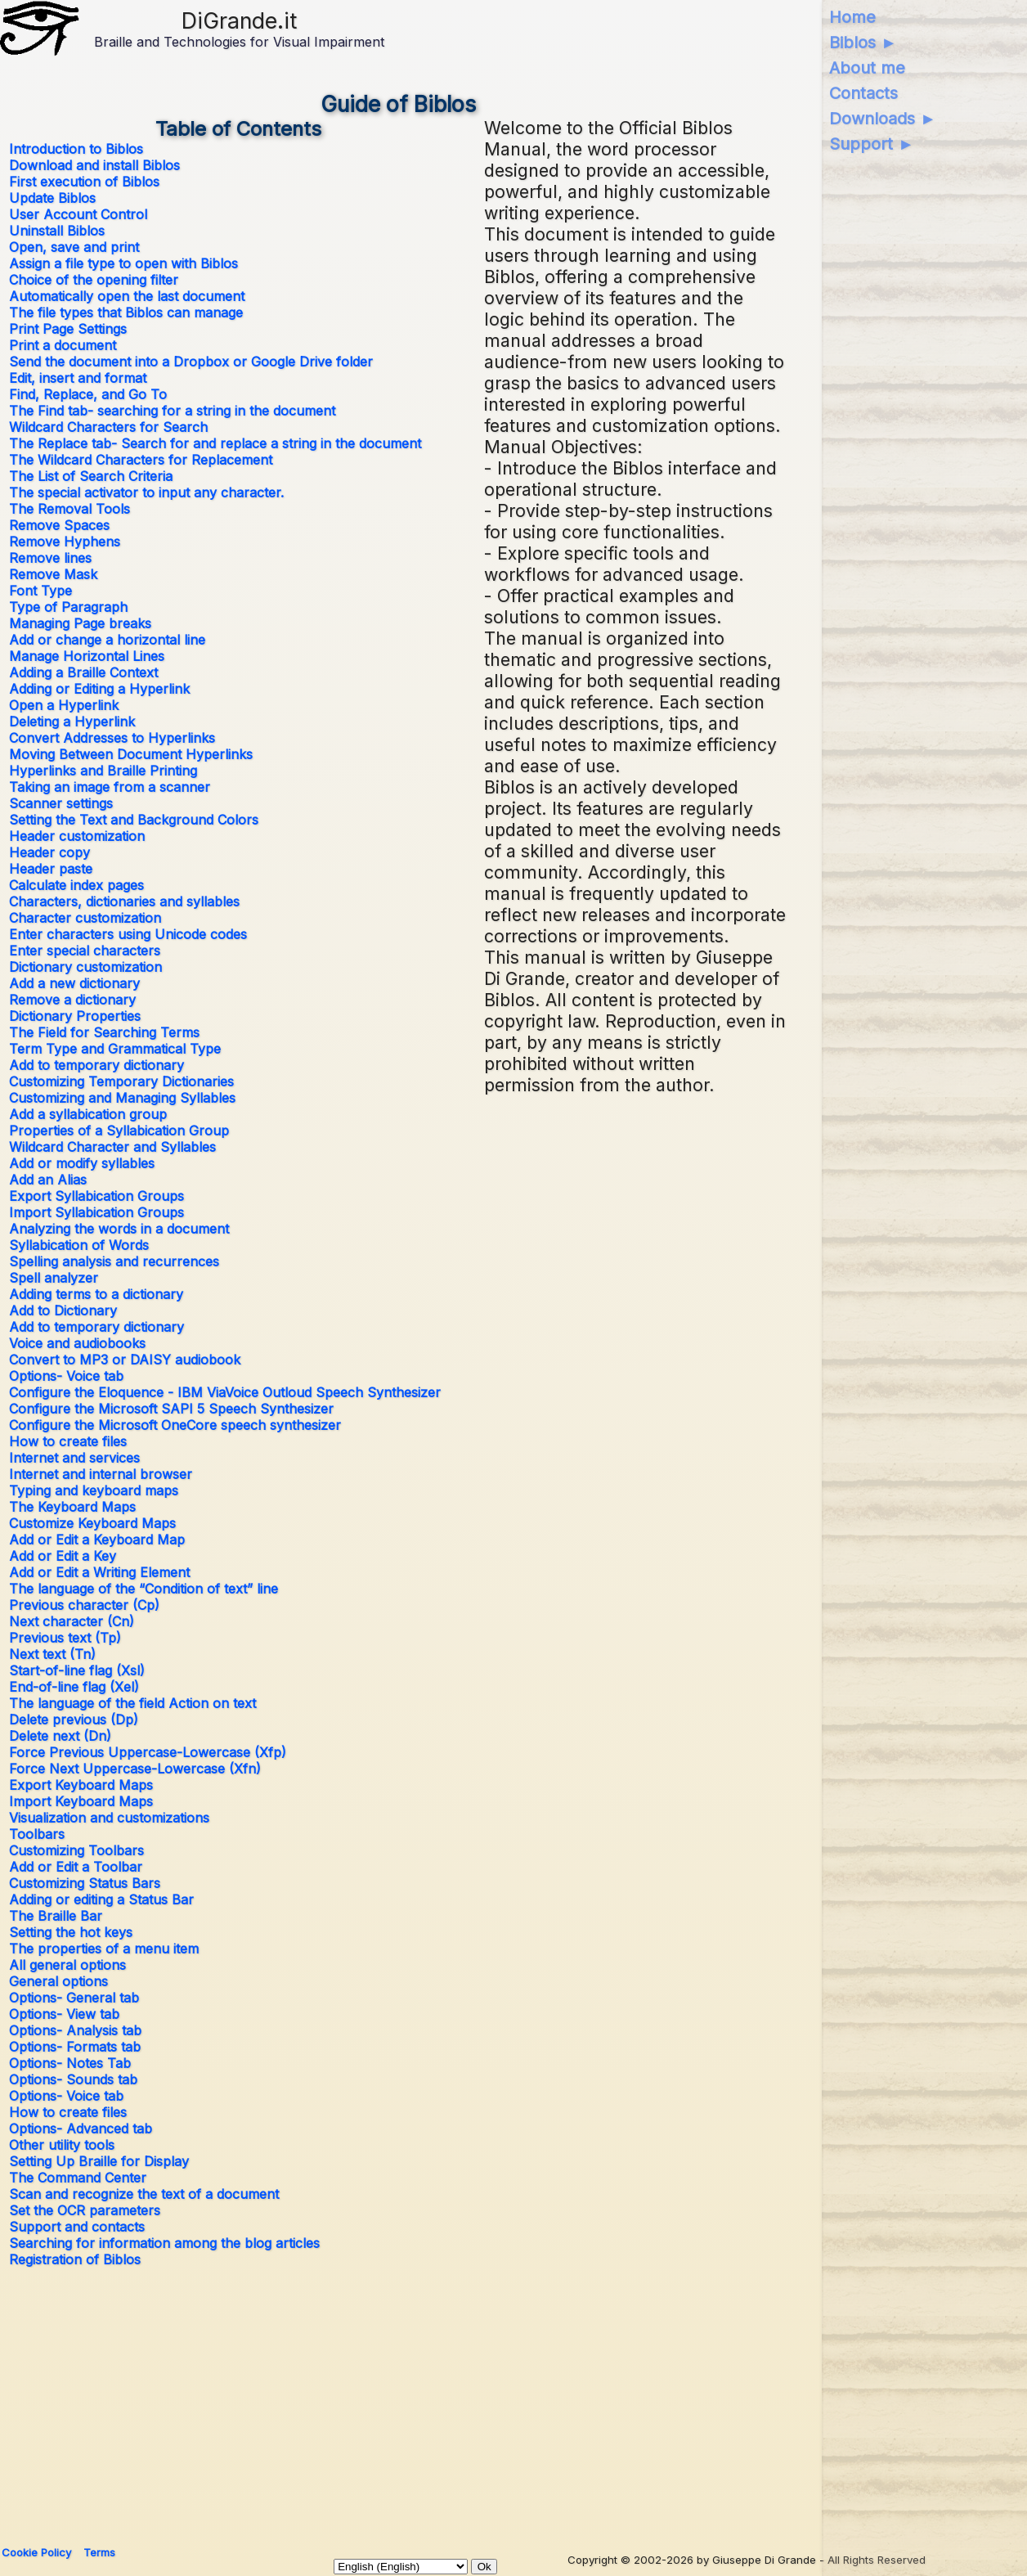 The height and width of the screenshot is (2576, 1027). What do you see at coordinates (126, 312) in the screenshot?
I see `The file types that Biblos can manage` at bounding box center [126, 312].